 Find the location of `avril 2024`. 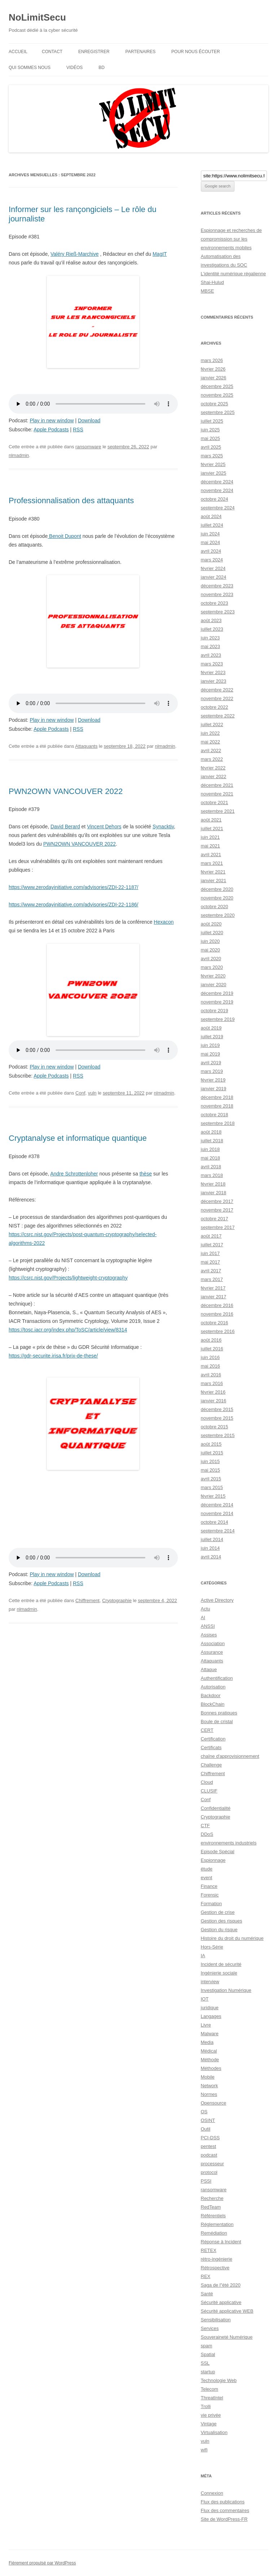

avril 2024 is located at coordinates (211, 551).